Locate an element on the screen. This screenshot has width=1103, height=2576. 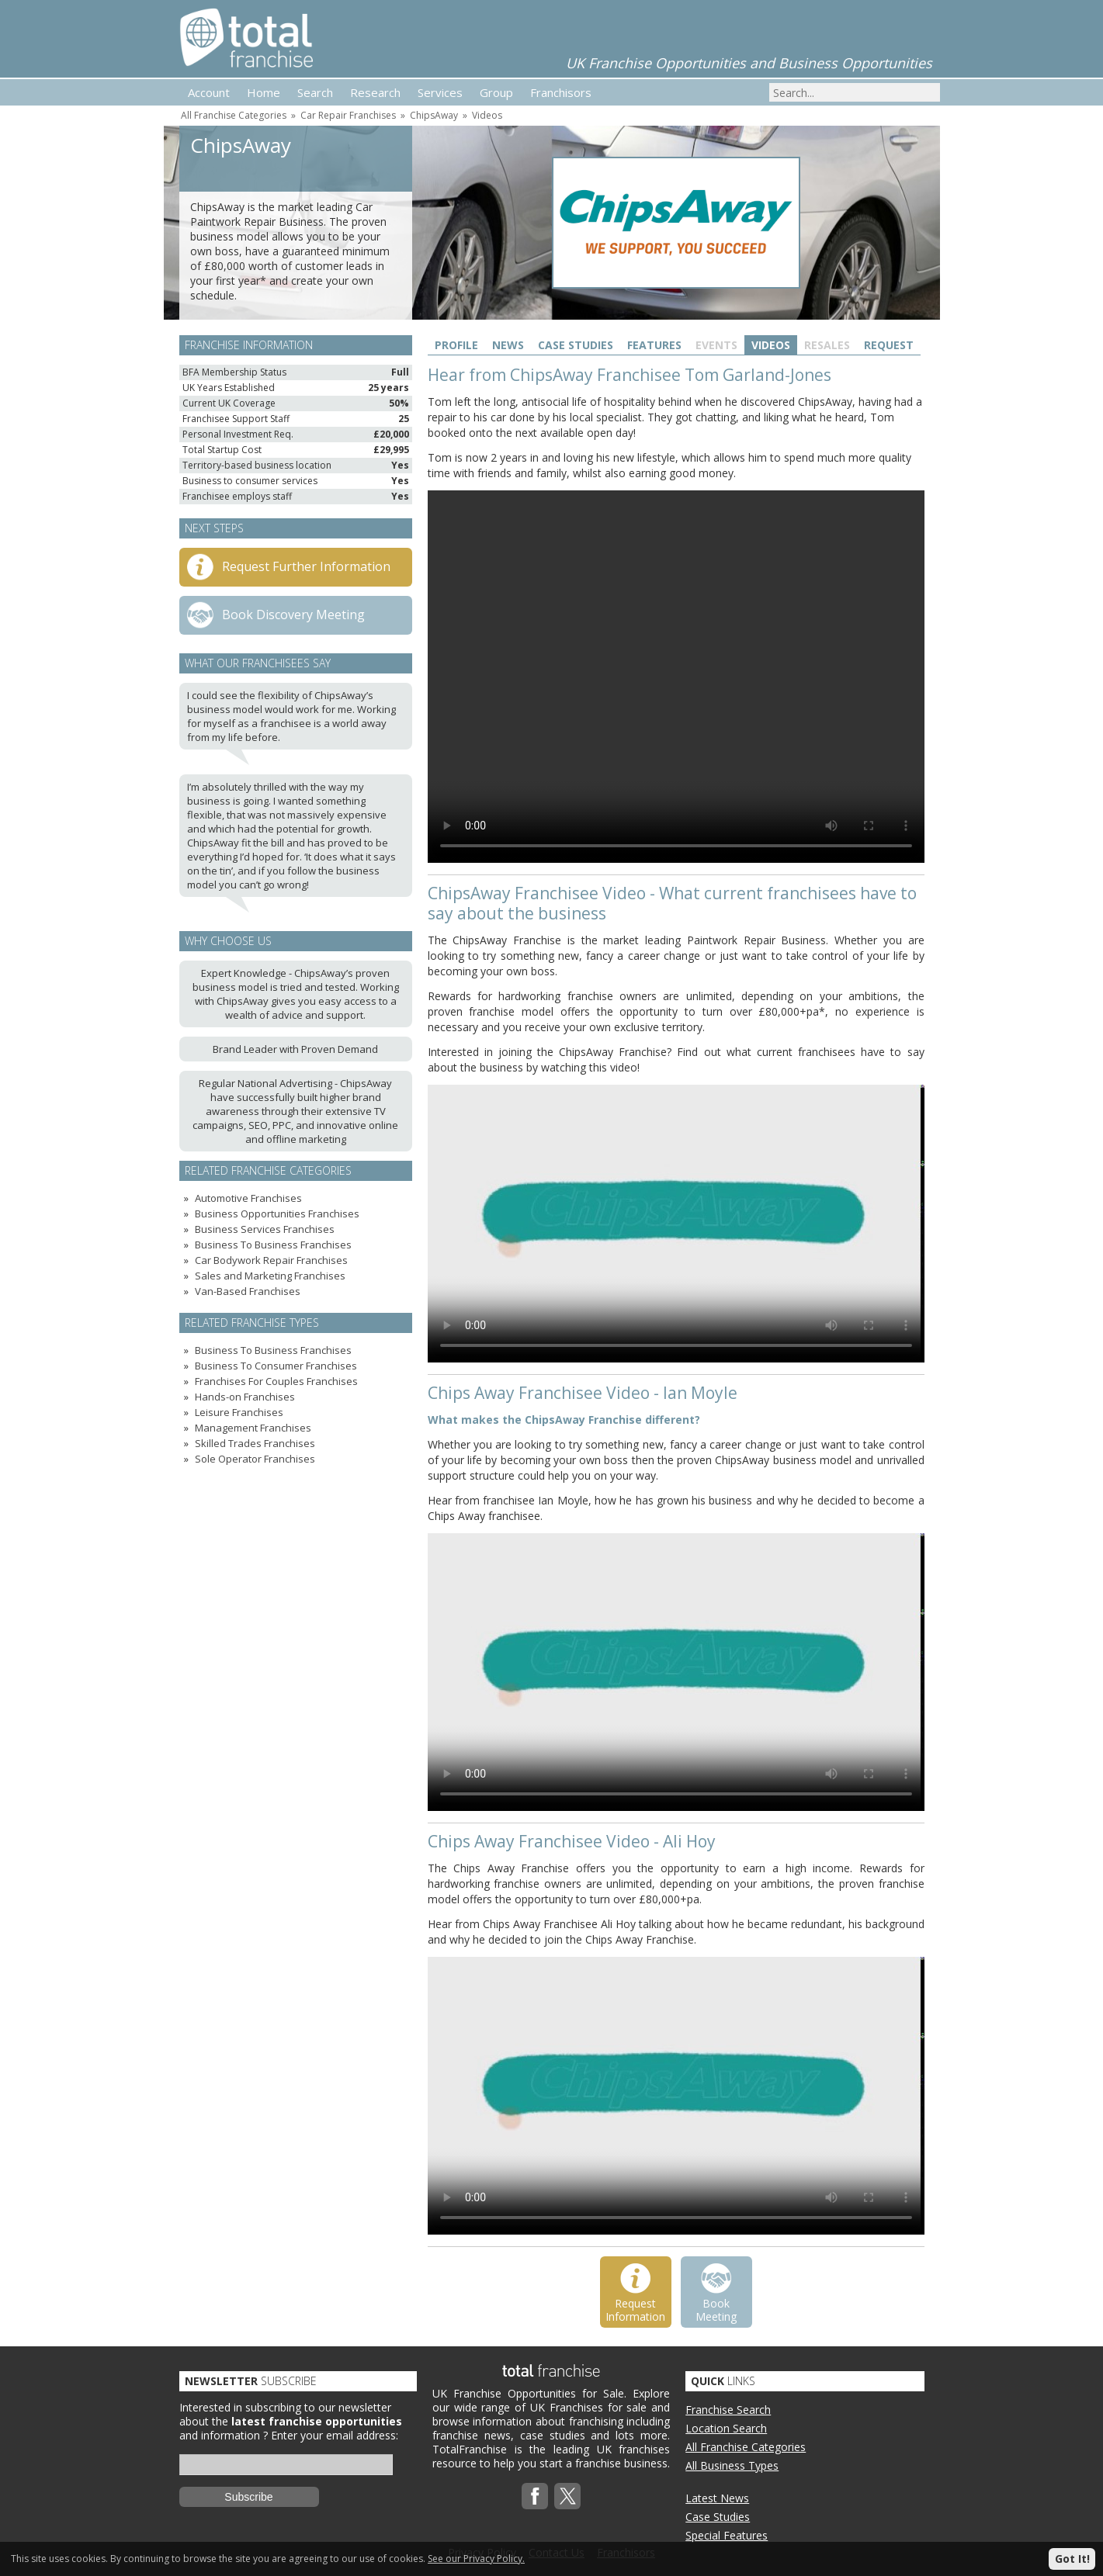
Profile is located at coordinates (456, 345).